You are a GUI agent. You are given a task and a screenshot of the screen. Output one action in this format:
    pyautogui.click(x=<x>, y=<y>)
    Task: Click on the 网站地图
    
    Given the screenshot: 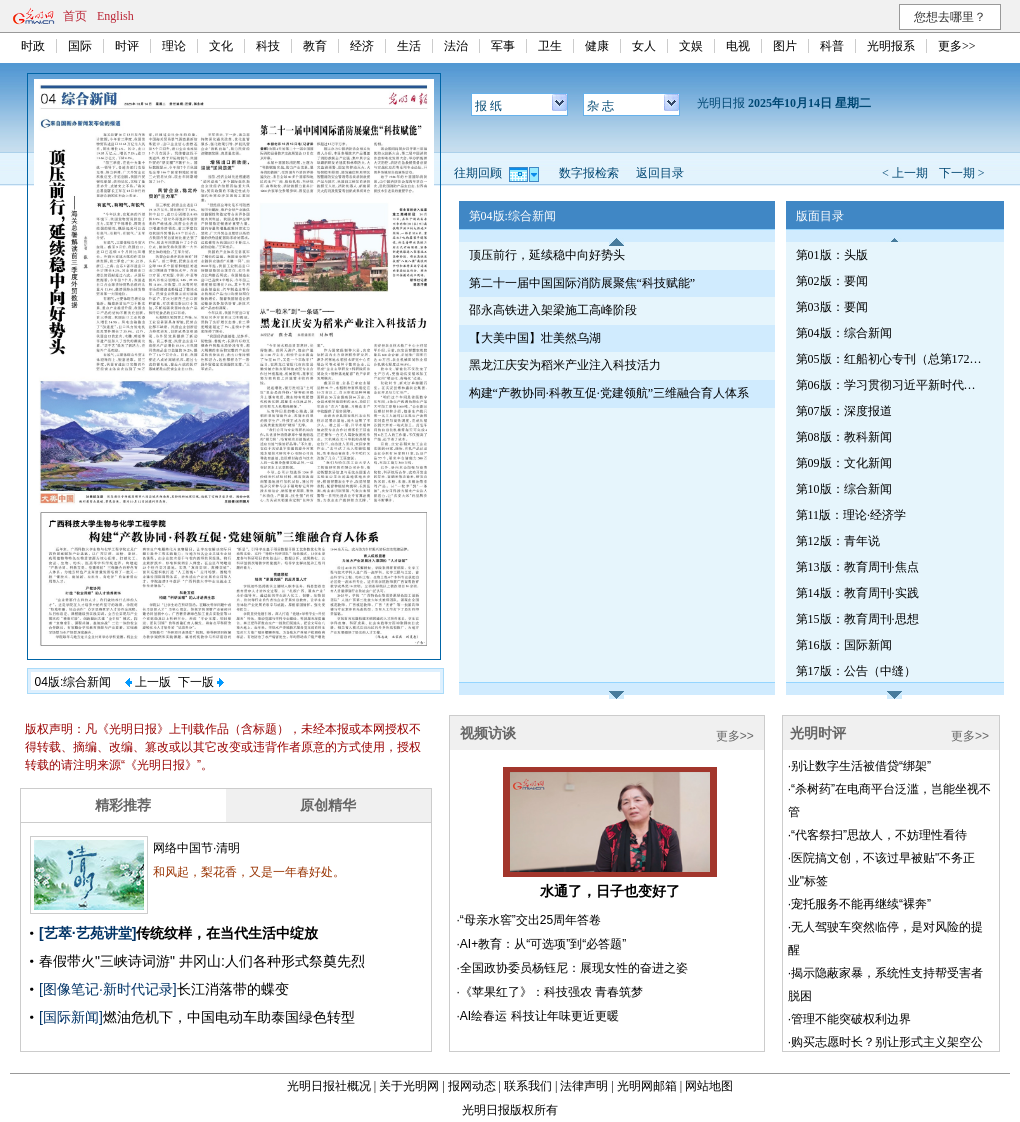 What is the action you would take?
    pyautogui.click(x=709, y=1086)
    